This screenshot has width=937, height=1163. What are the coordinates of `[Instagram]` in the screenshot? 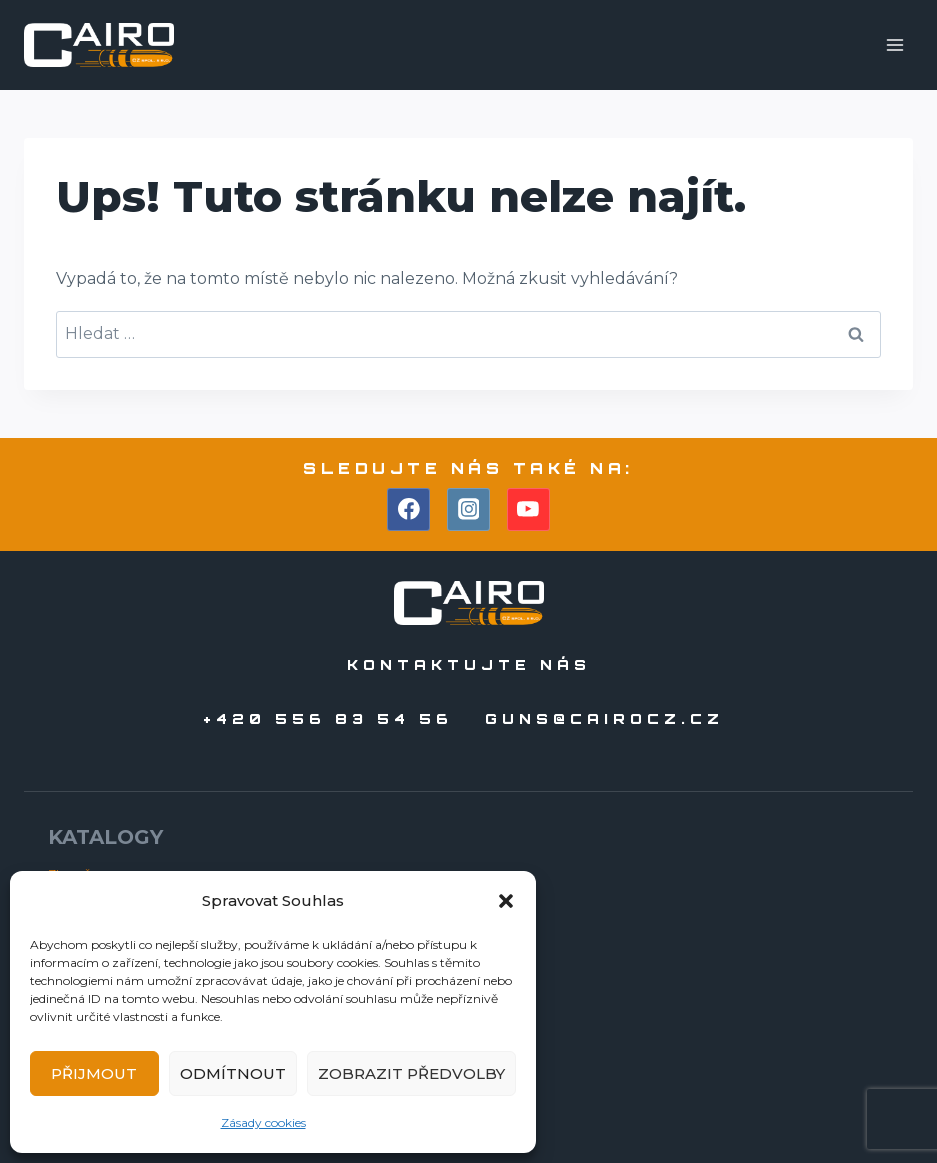 It's located at (469, 510).